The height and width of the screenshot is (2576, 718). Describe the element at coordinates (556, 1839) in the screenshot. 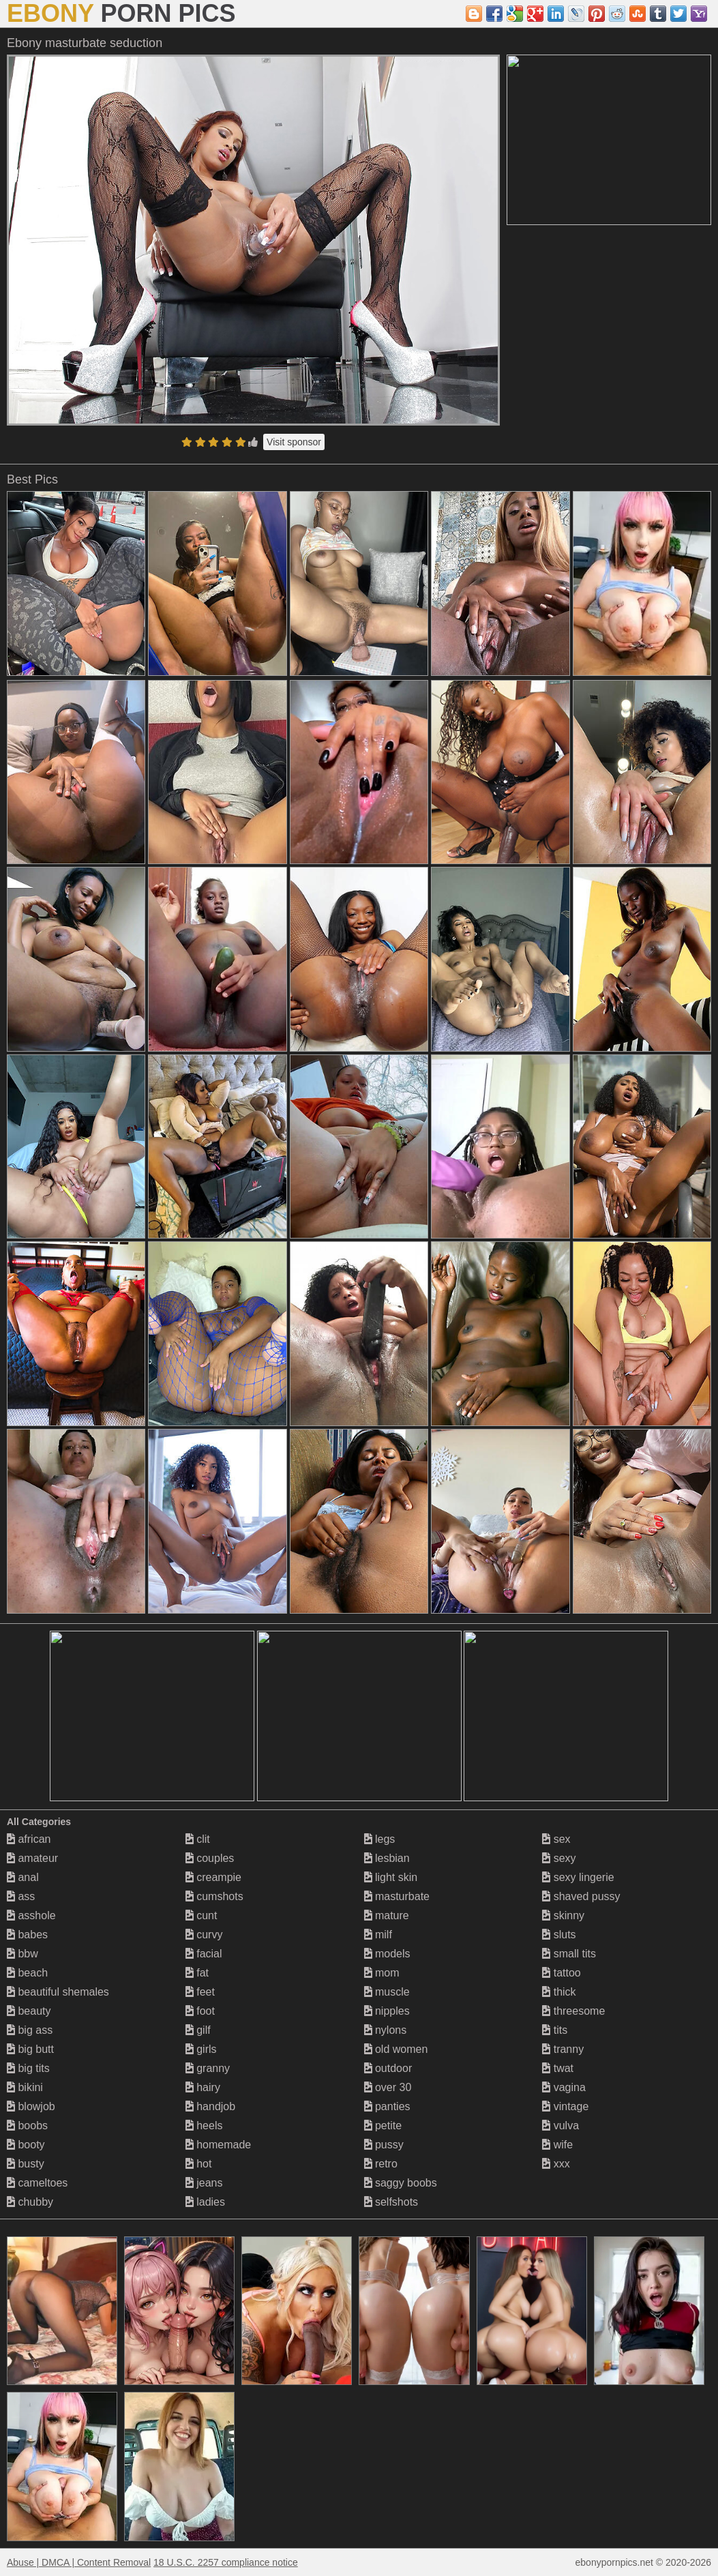

I see `sex` at that location.